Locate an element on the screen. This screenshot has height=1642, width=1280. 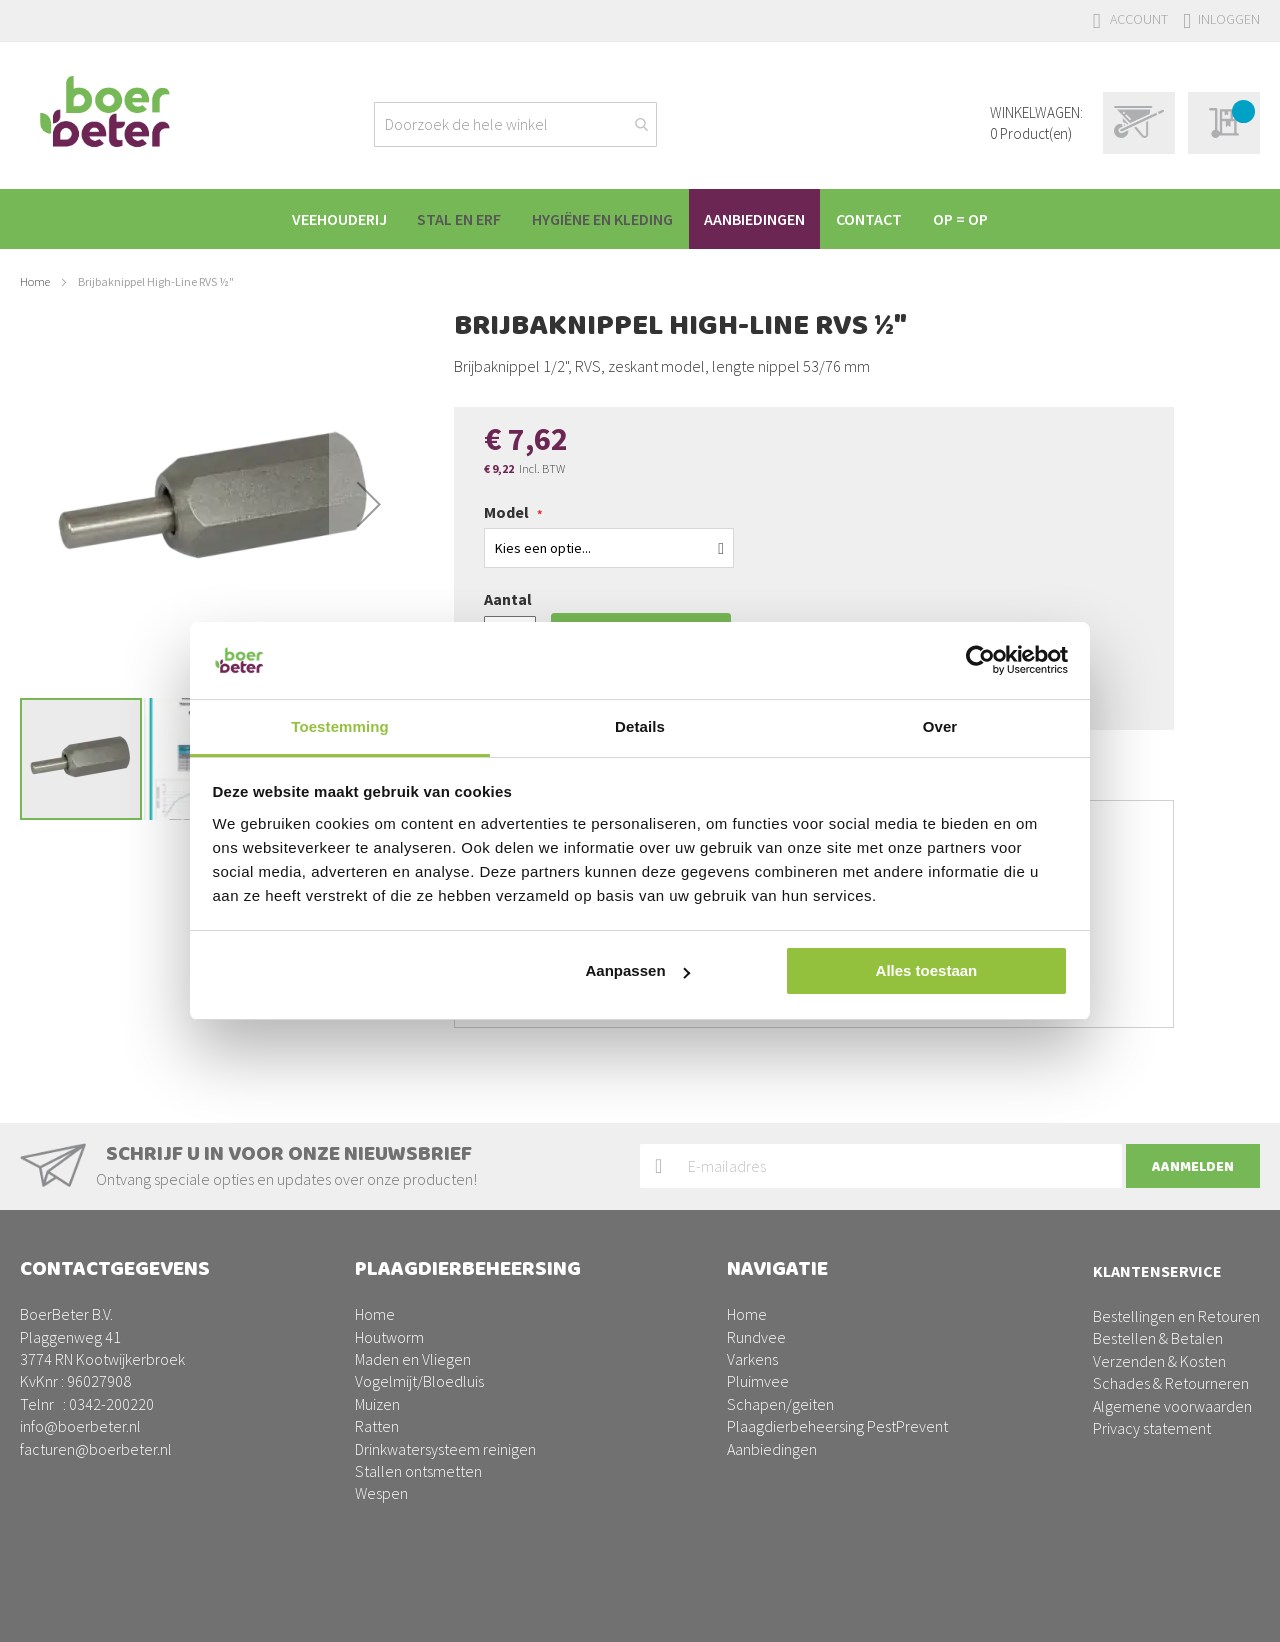
Aanbiedingen is located at coordinates (772, 1449).